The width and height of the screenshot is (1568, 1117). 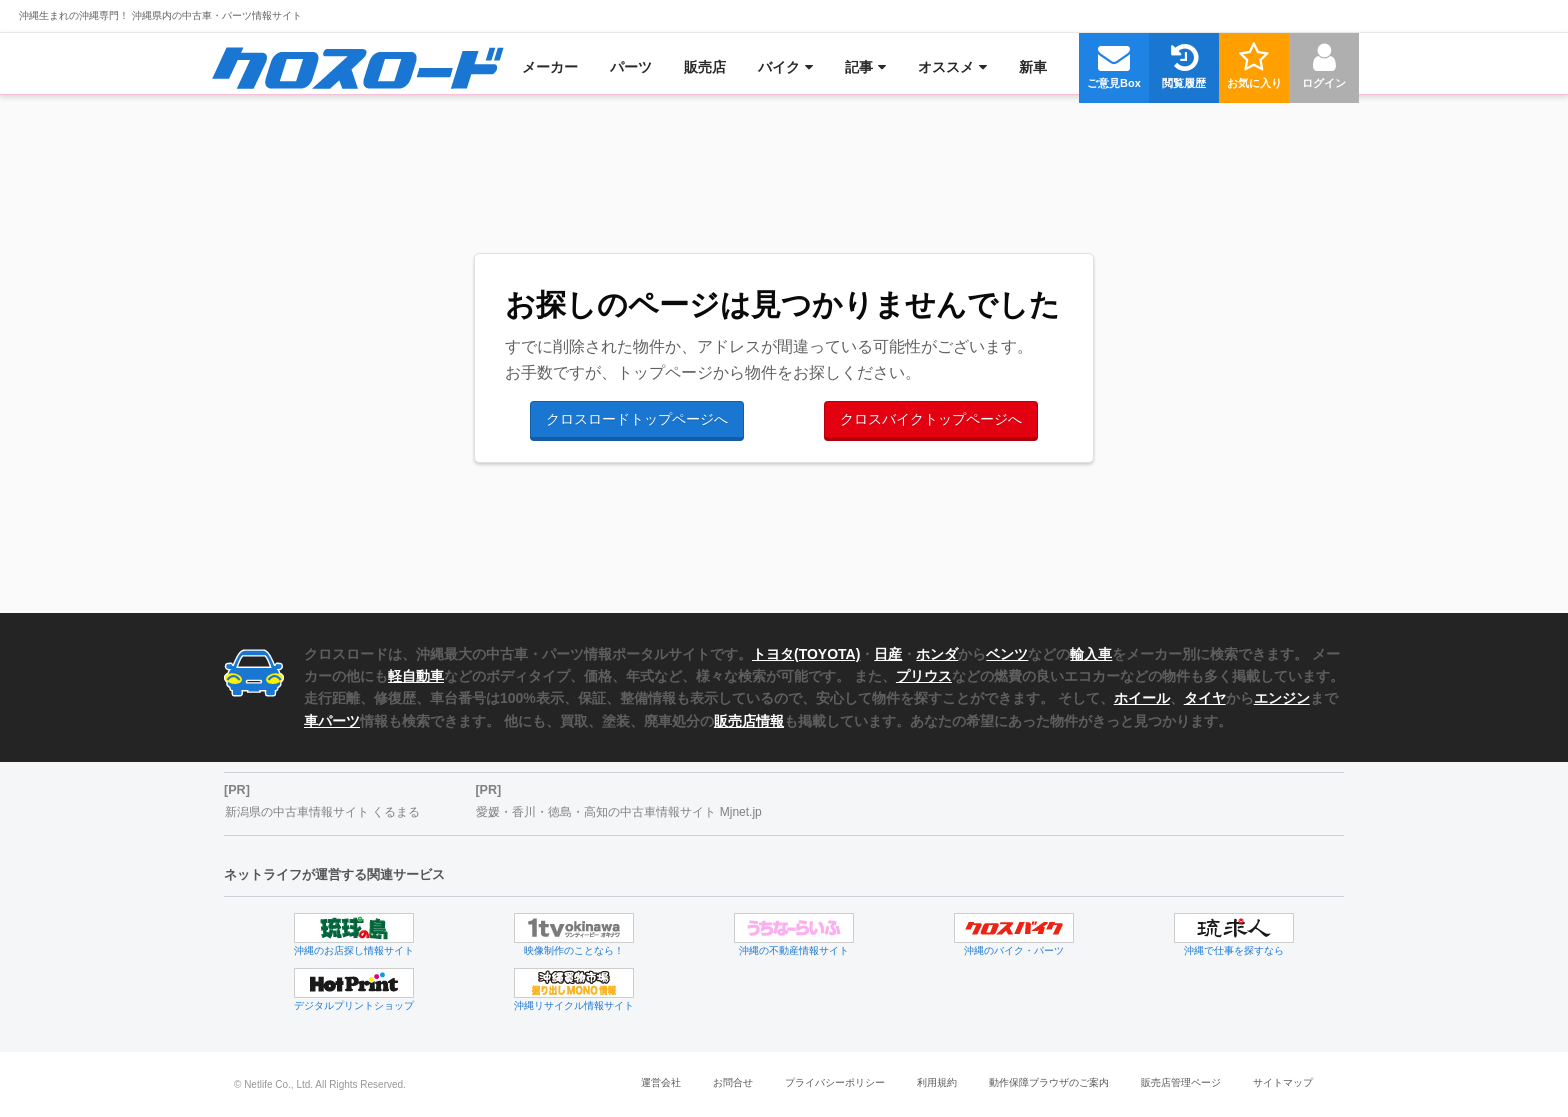 I want to click on プライバシーポリシー, so click(x=835, y=1082).